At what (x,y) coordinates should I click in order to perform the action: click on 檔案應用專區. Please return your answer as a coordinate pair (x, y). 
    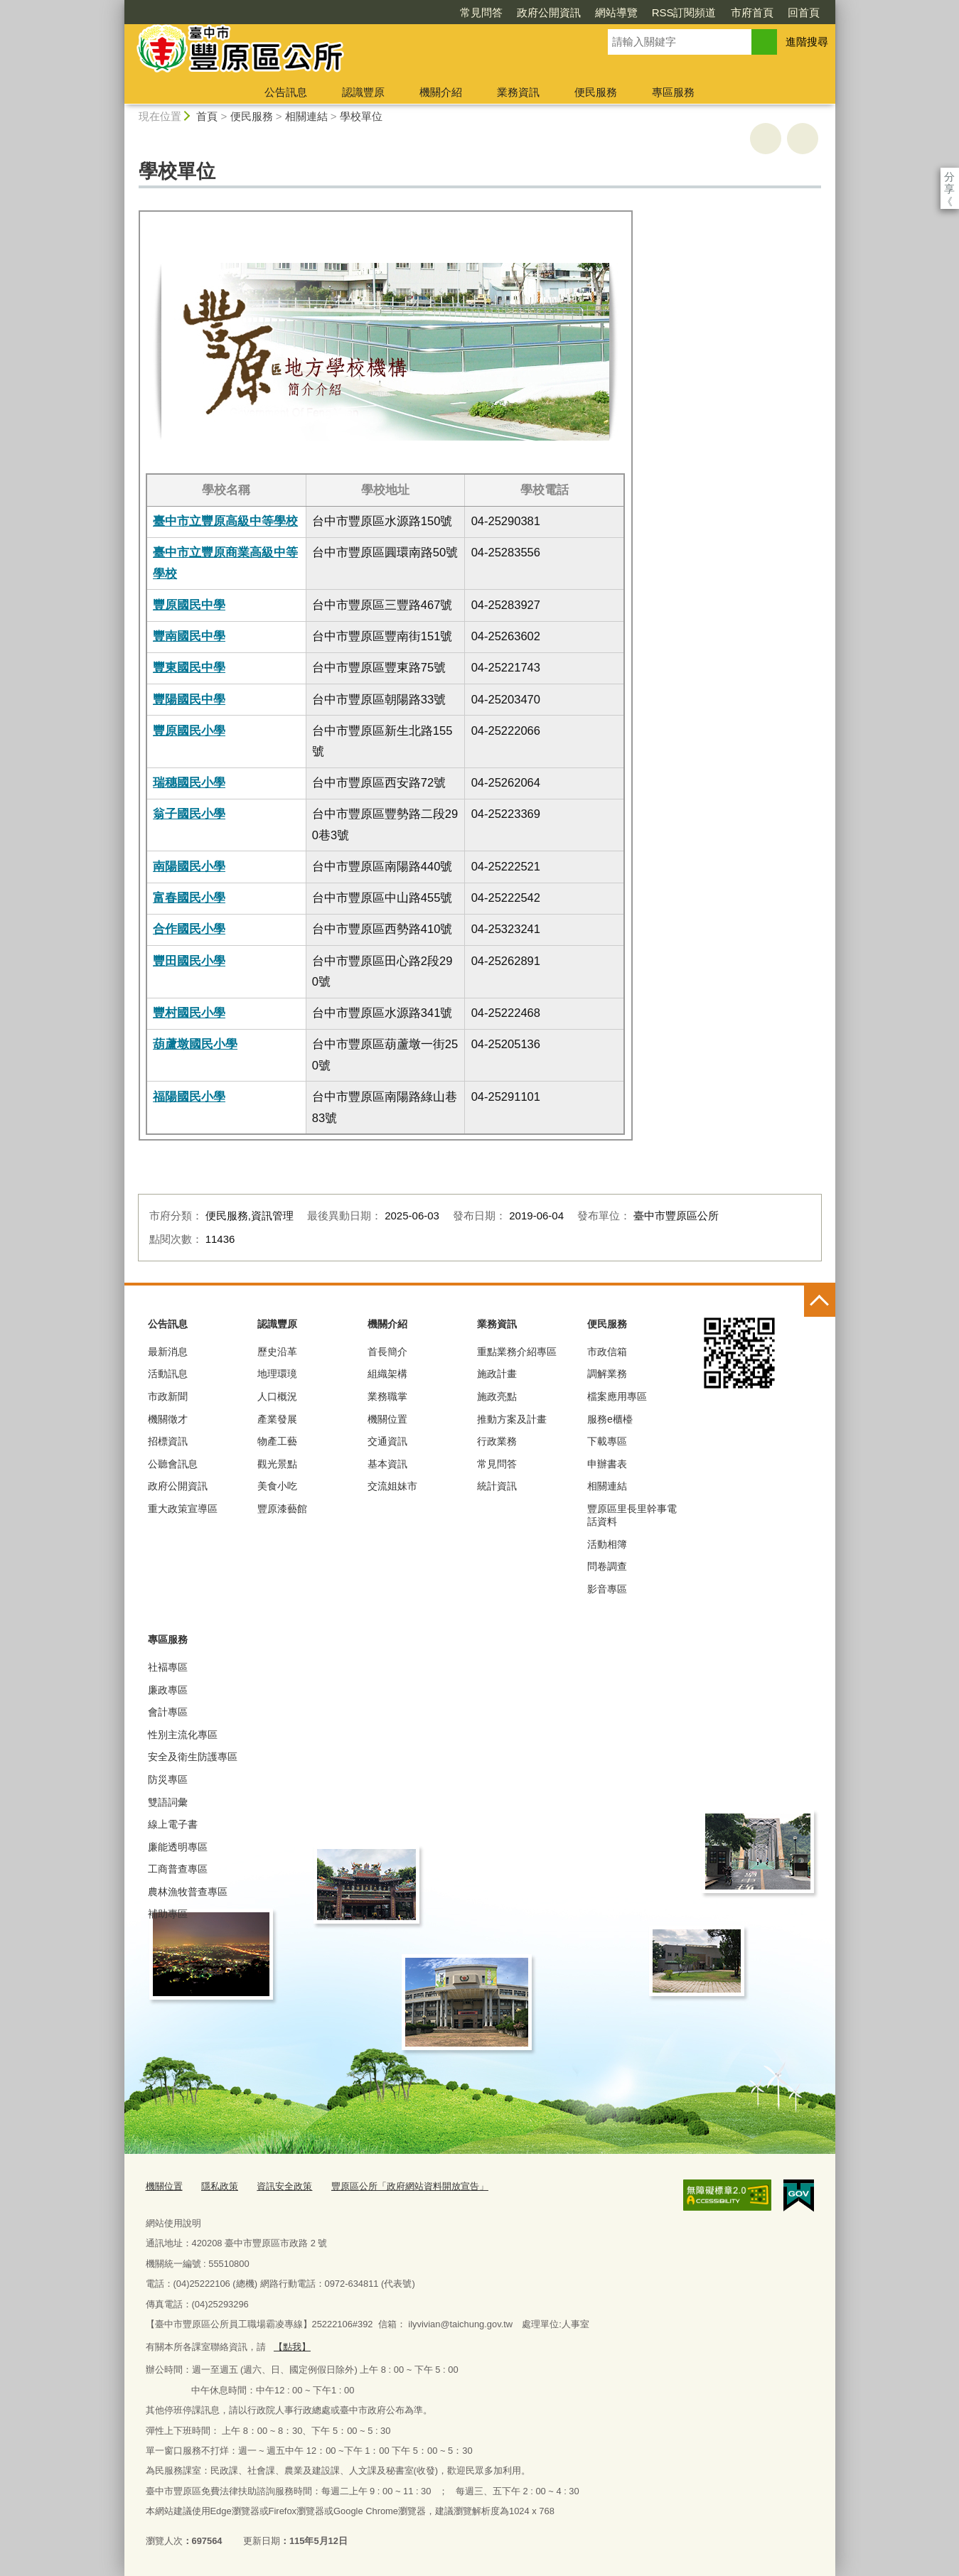
    Looking at the image, I should click on (617, 1396).